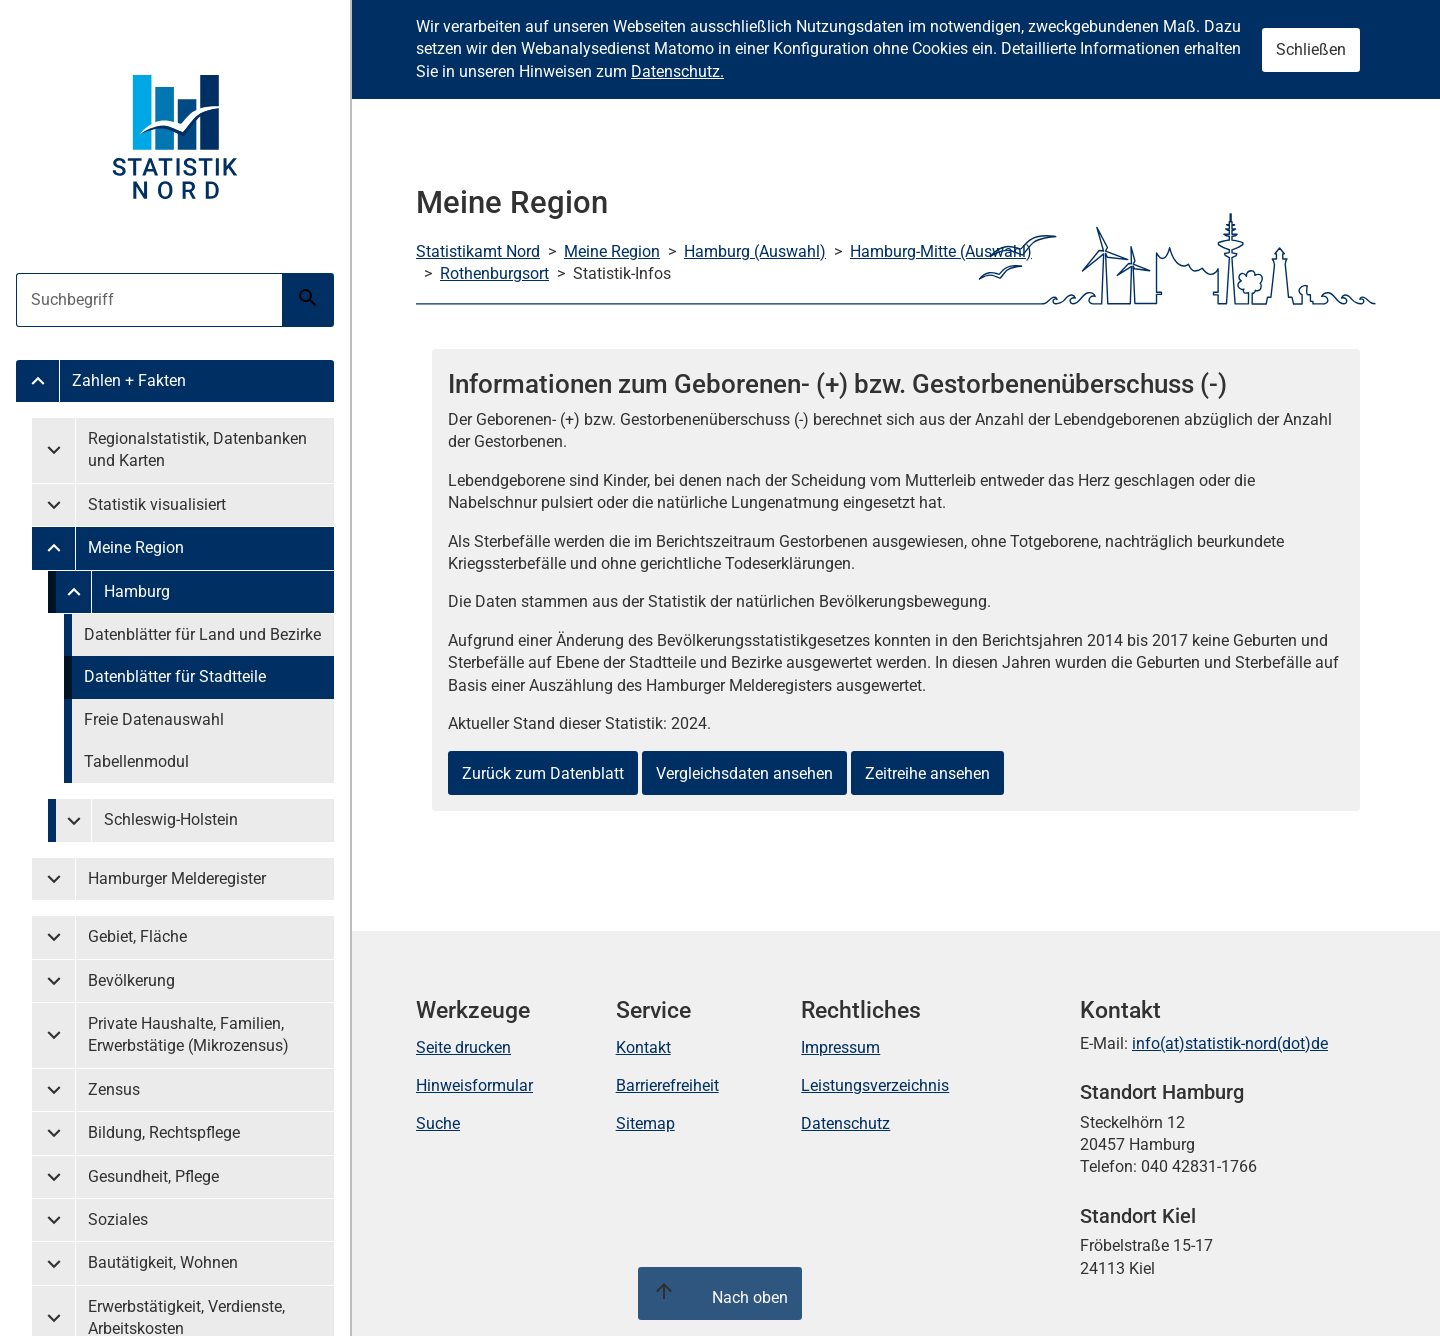  What do you see at coordinates (136, 761) in the screenshot?
I see `Tabellenmodul` at bounding box center [136, 761].